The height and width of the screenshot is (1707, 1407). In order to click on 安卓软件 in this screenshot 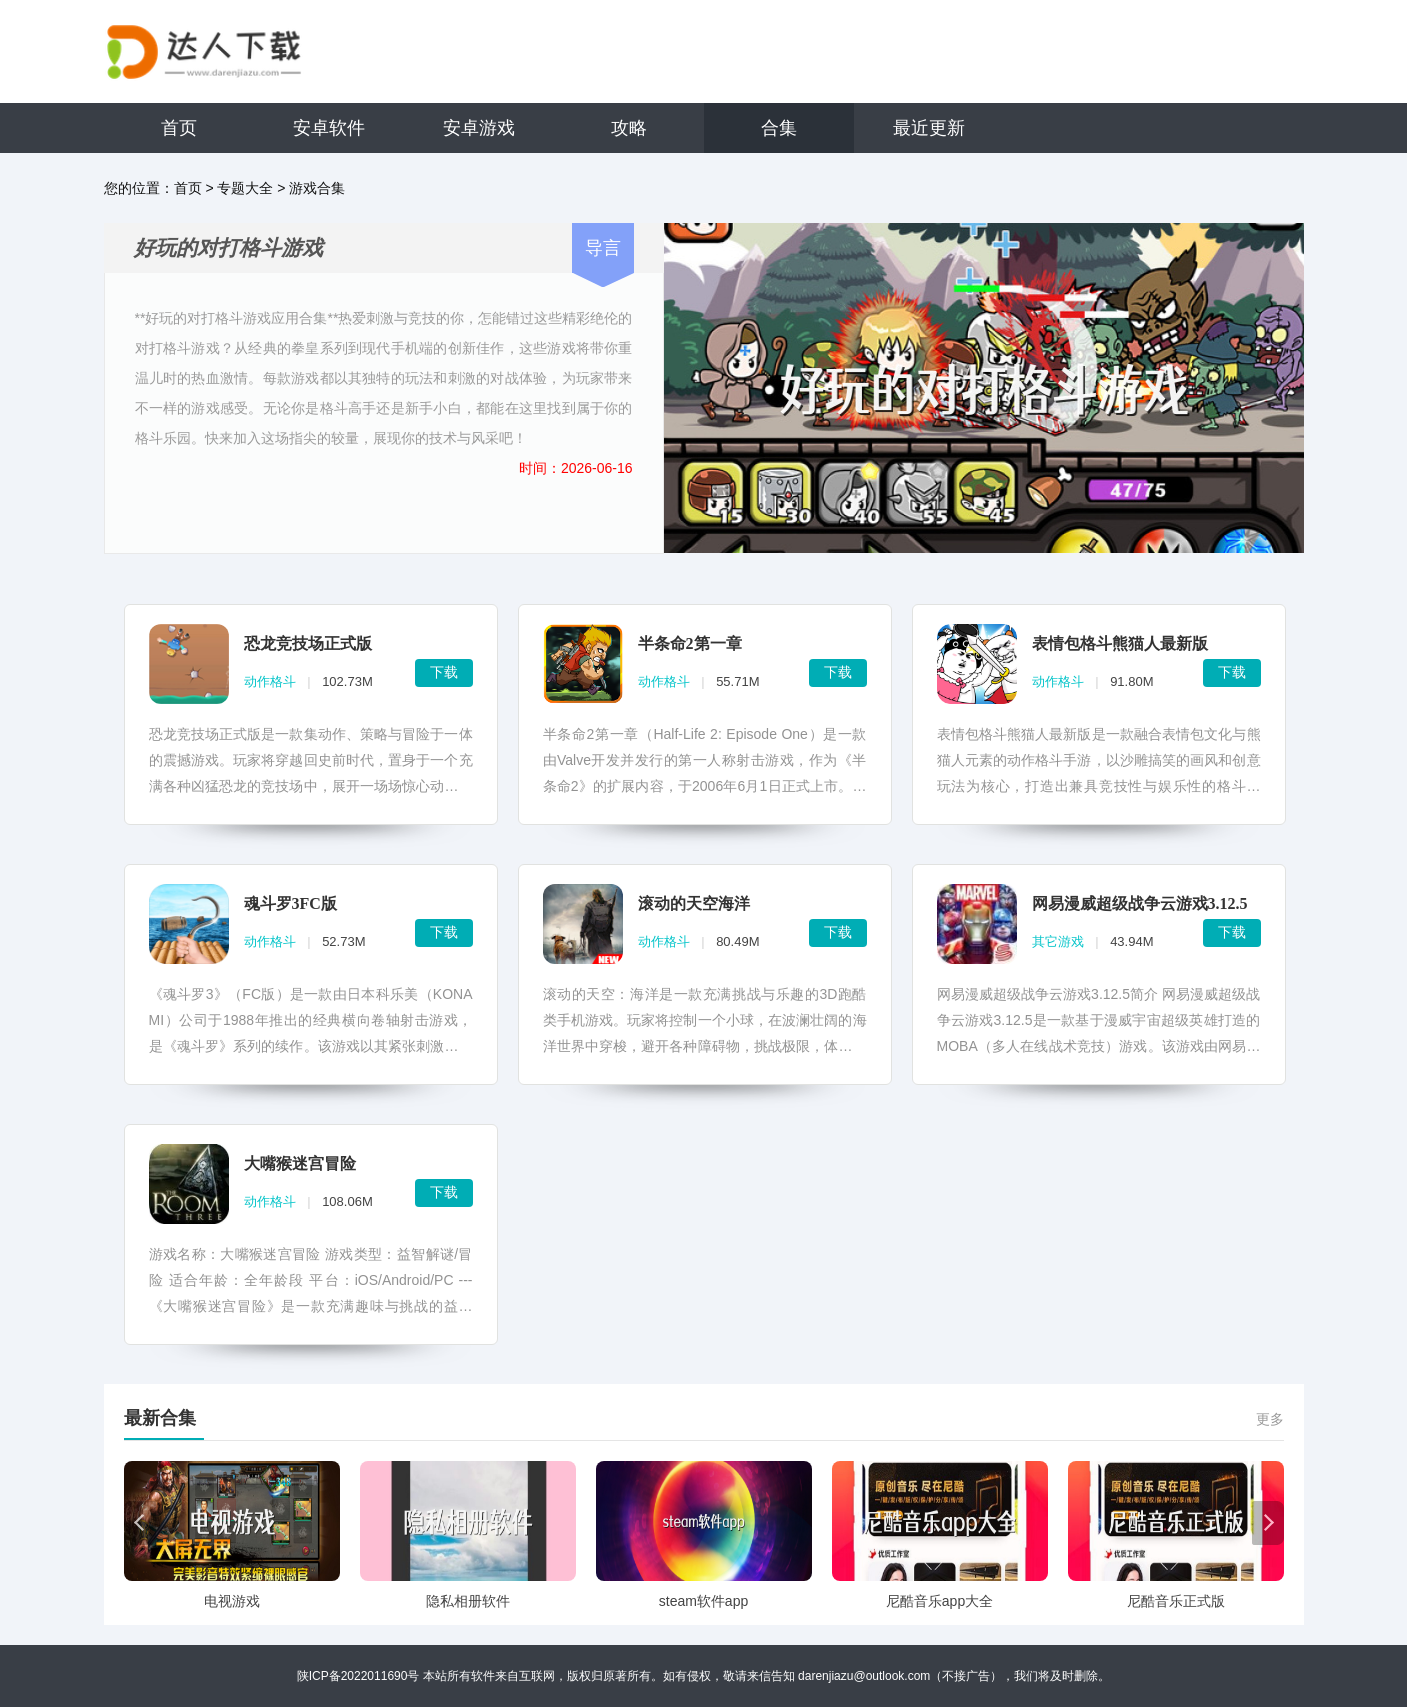, I will do `click(329, 128)`.